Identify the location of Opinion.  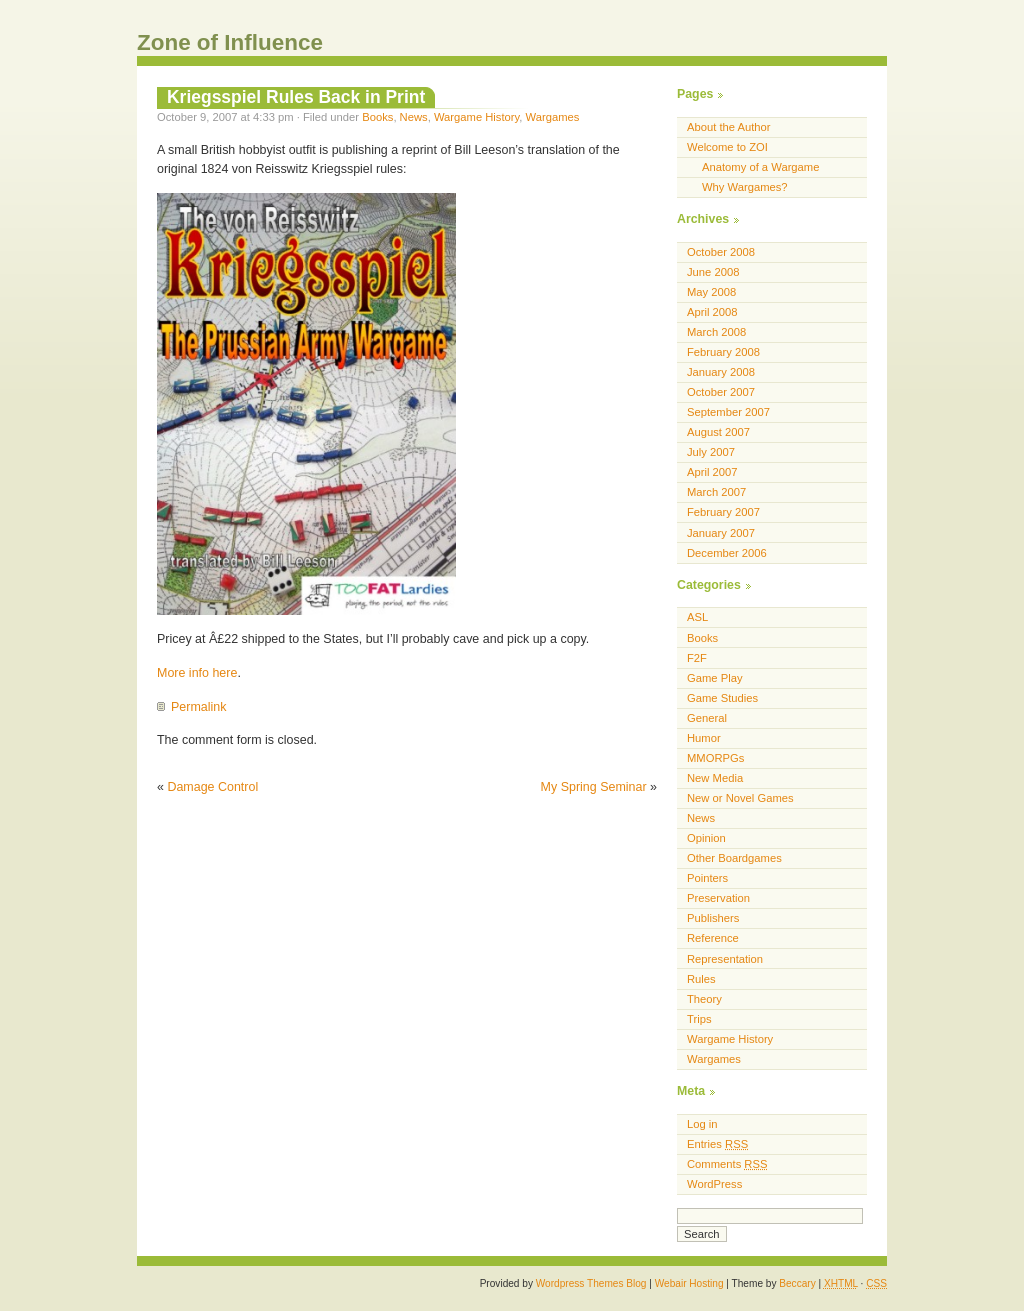
(706, 838).